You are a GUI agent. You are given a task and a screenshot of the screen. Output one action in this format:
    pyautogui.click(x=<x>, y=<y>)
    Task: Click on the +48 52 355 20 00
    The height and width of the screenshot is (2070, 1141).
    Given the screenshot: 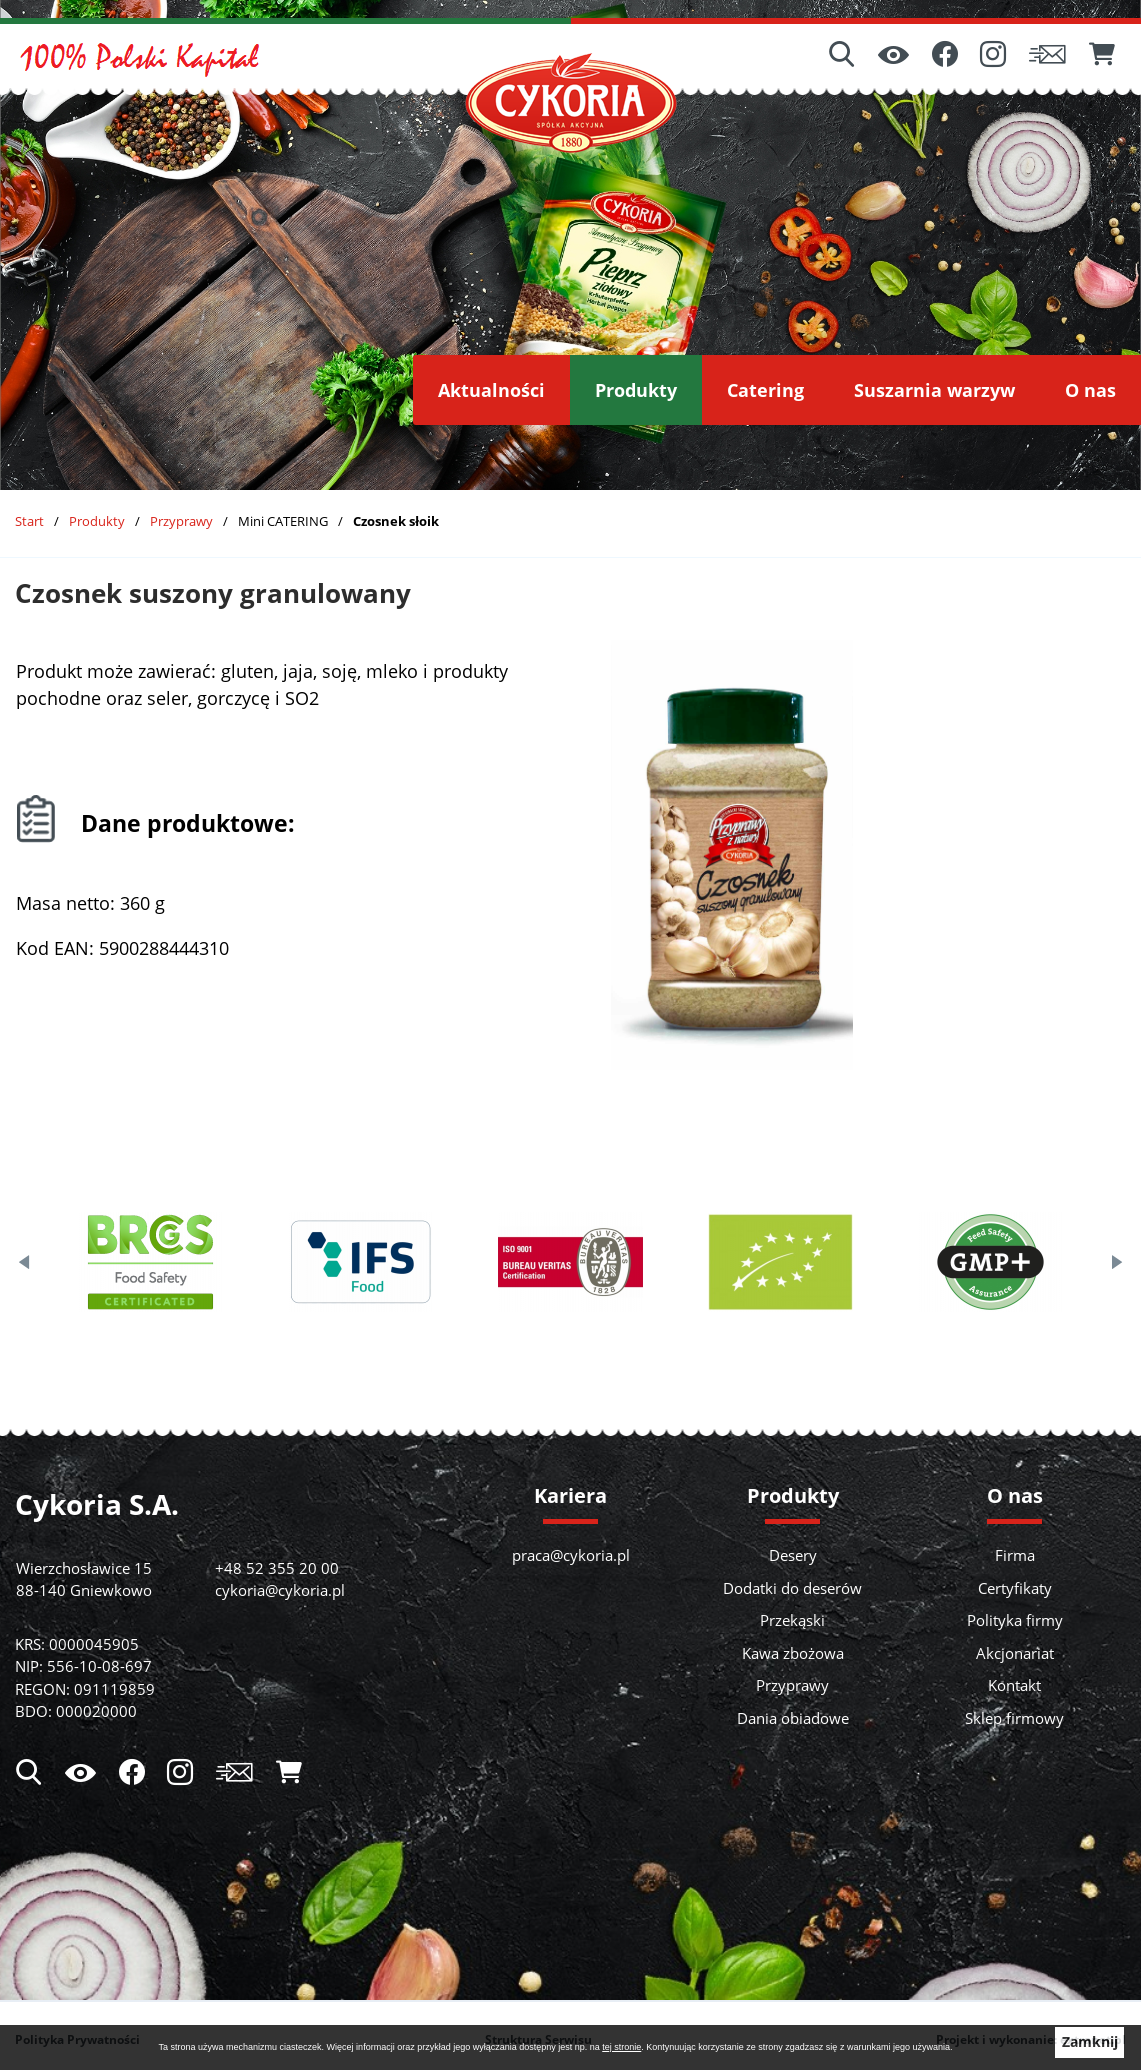 What is the action you would take?
    pyautogui.click(x=277, y=1568)
    